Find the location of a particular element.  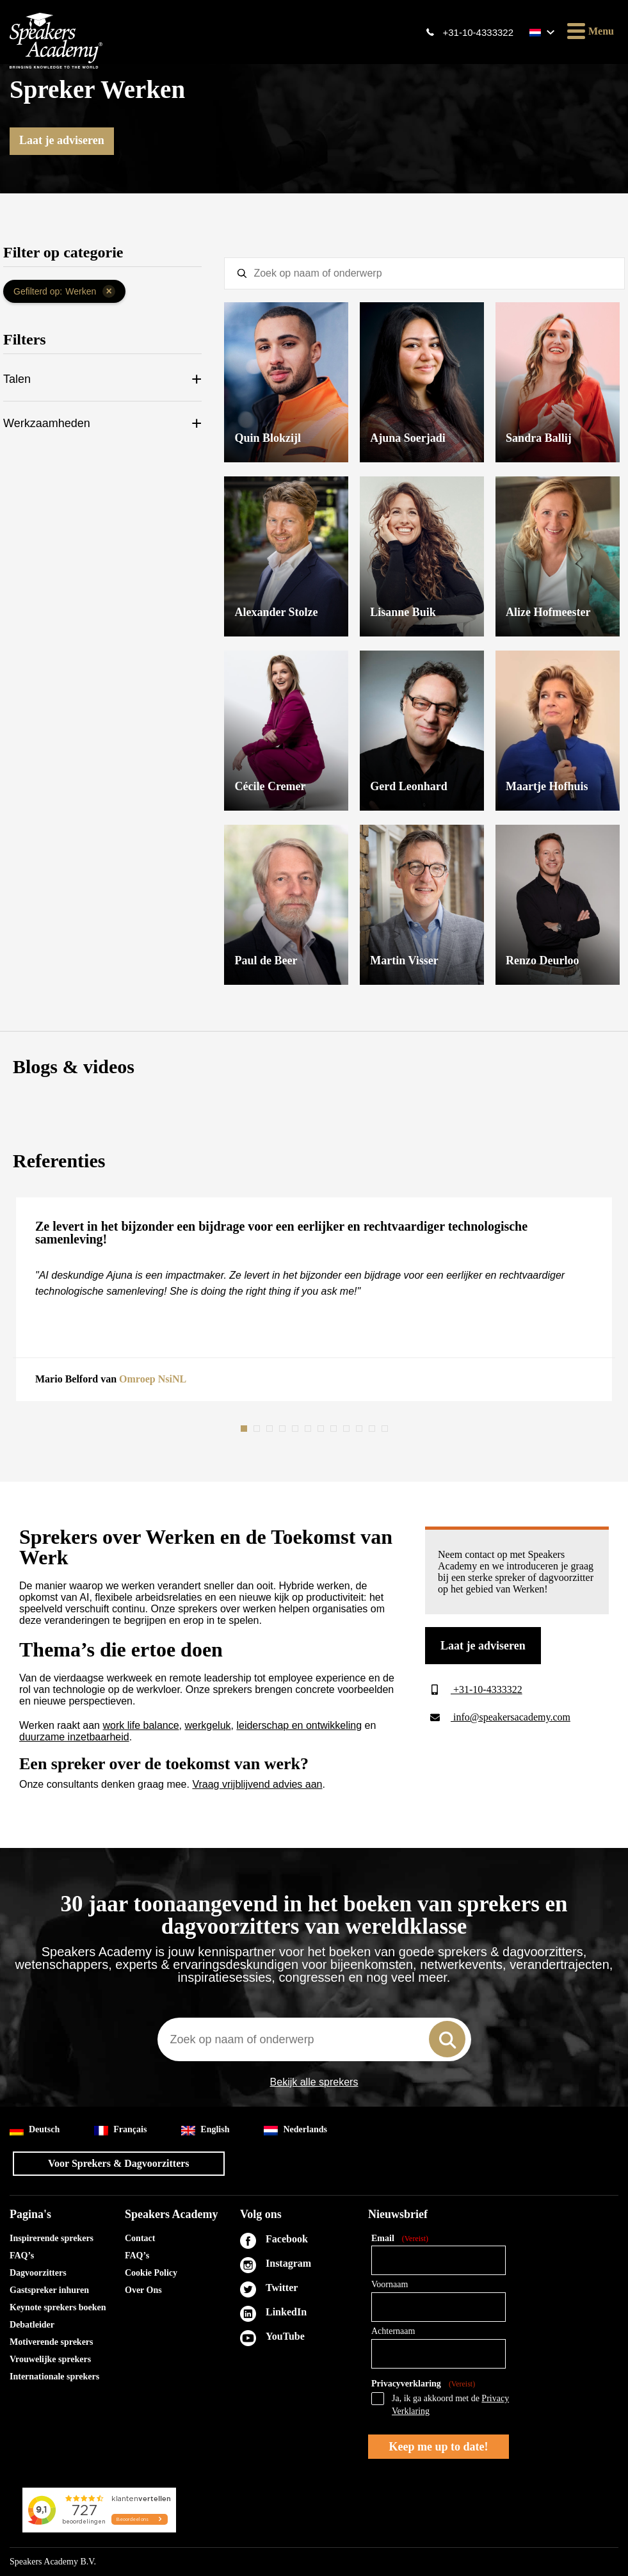

info@speakersacademy.com is located at coordinates (497, 1717).